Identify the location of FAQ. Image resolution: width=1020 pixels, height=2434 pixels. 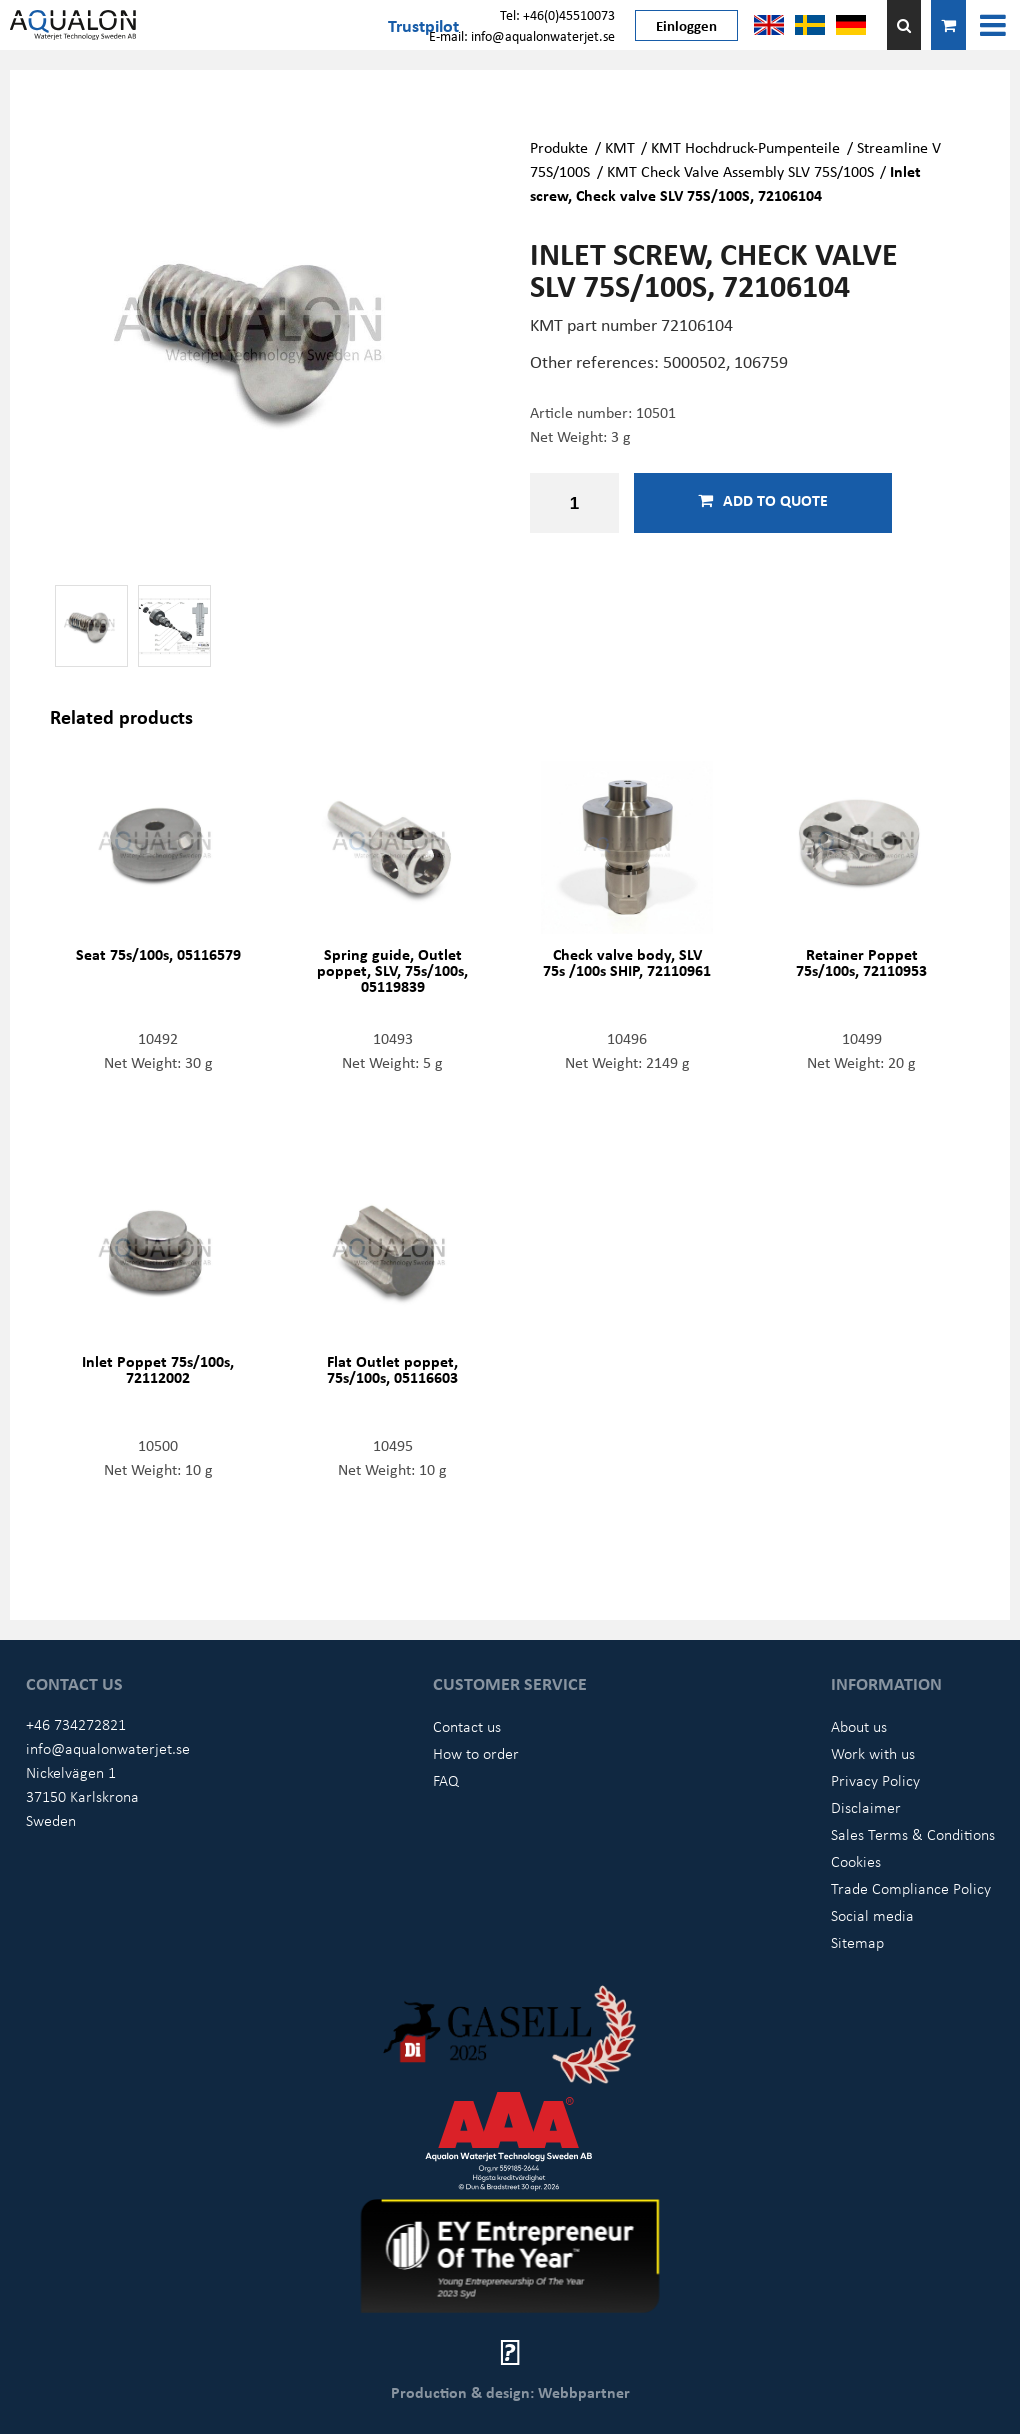
(446, 1780).